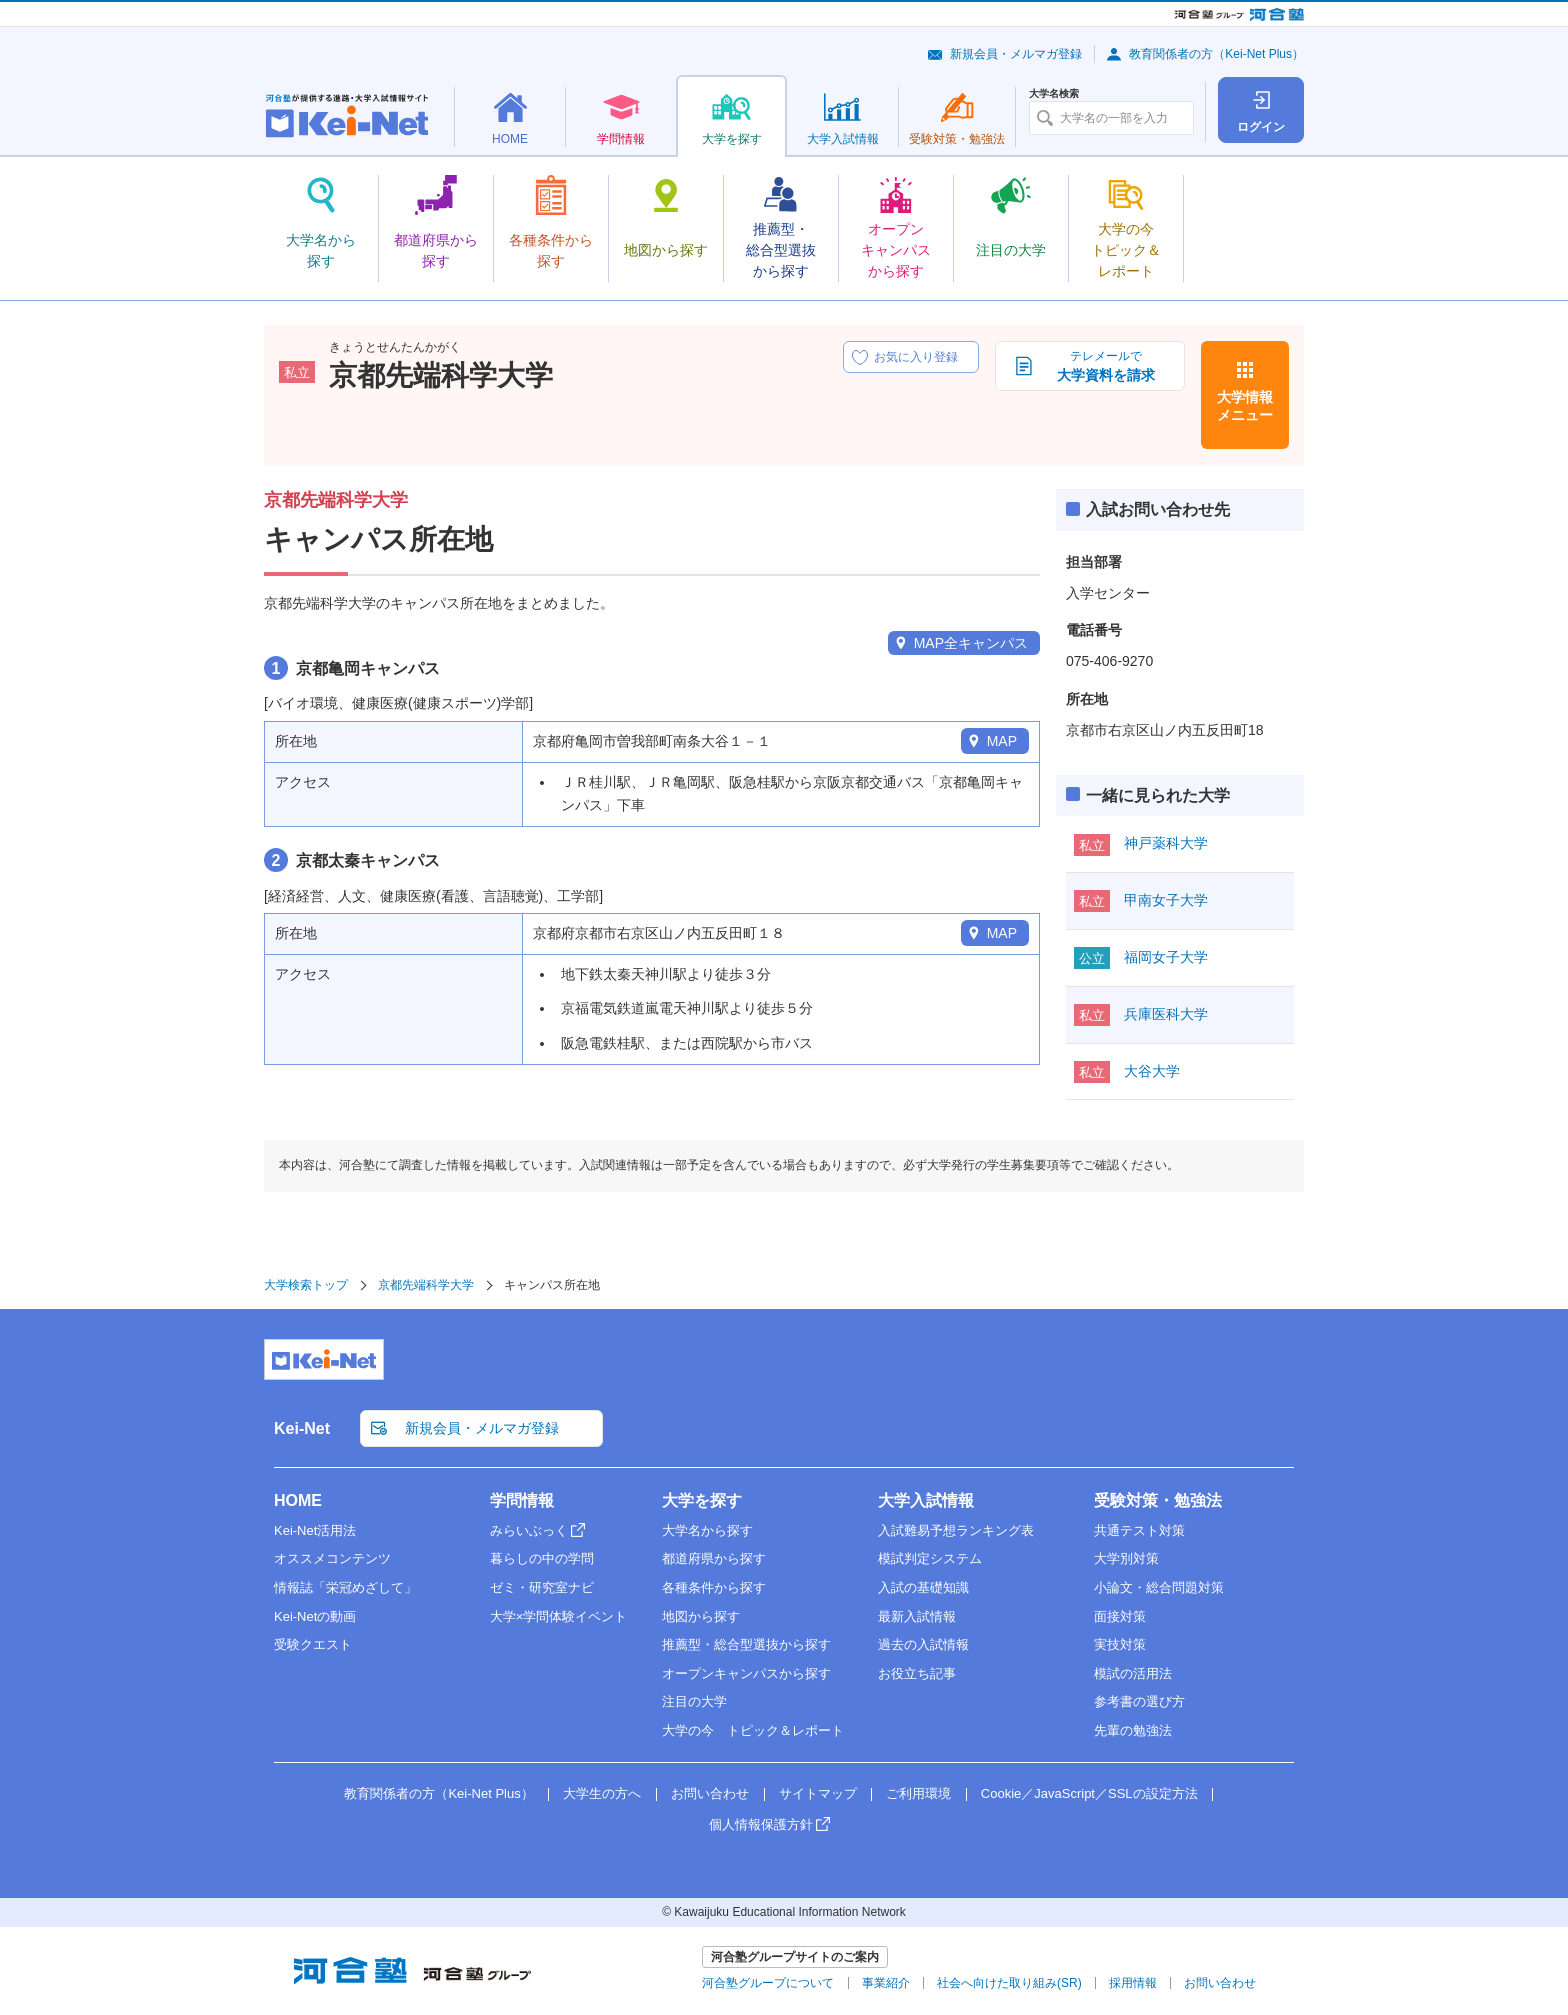 Image resolution: width=1568 pixels, height=2015 pixels. Describe the element at coordinates (1054, 94) in the screenshot. I see `大学名検索` at that location.